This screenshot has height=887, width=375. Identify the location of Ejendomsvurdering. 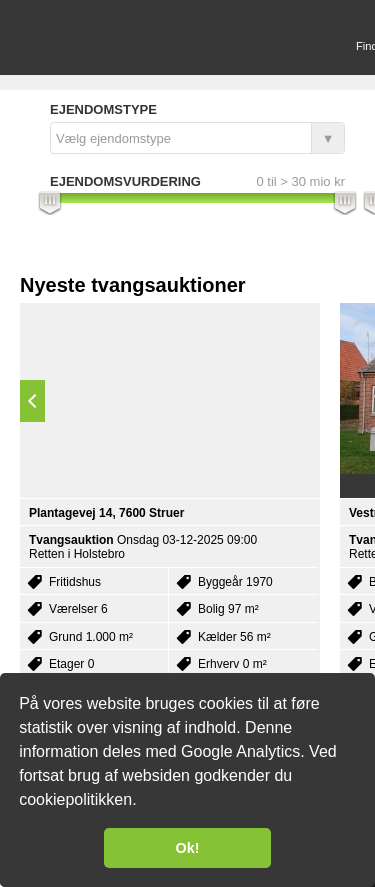
(125, 181).